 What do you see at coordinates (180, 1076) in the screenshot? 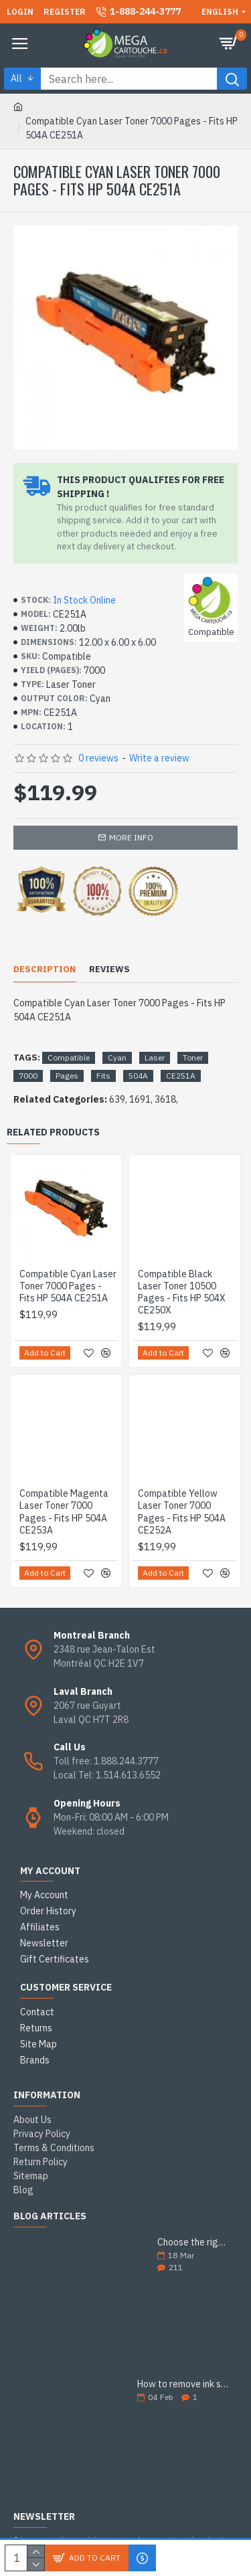
I see `CE251A` at bounding box center [180, 1076].